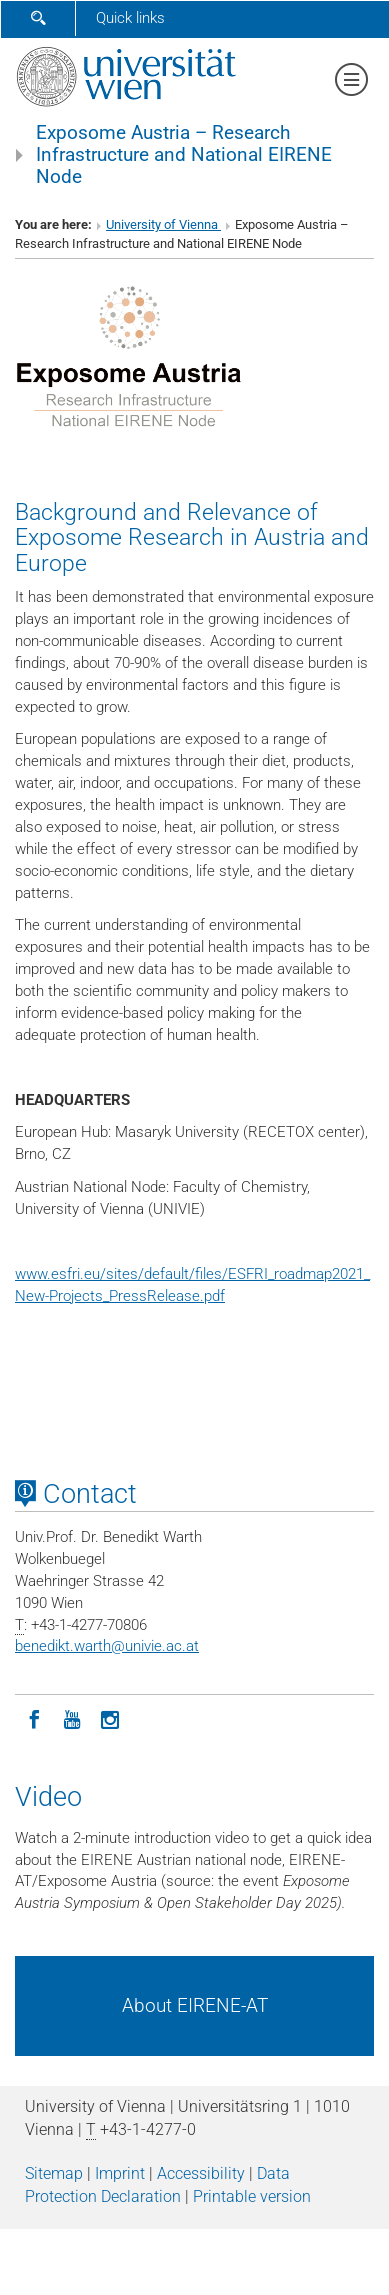  Describe the element at coordinates (72, 1718) in the screenshot. I see `[YouTube]` at that location.